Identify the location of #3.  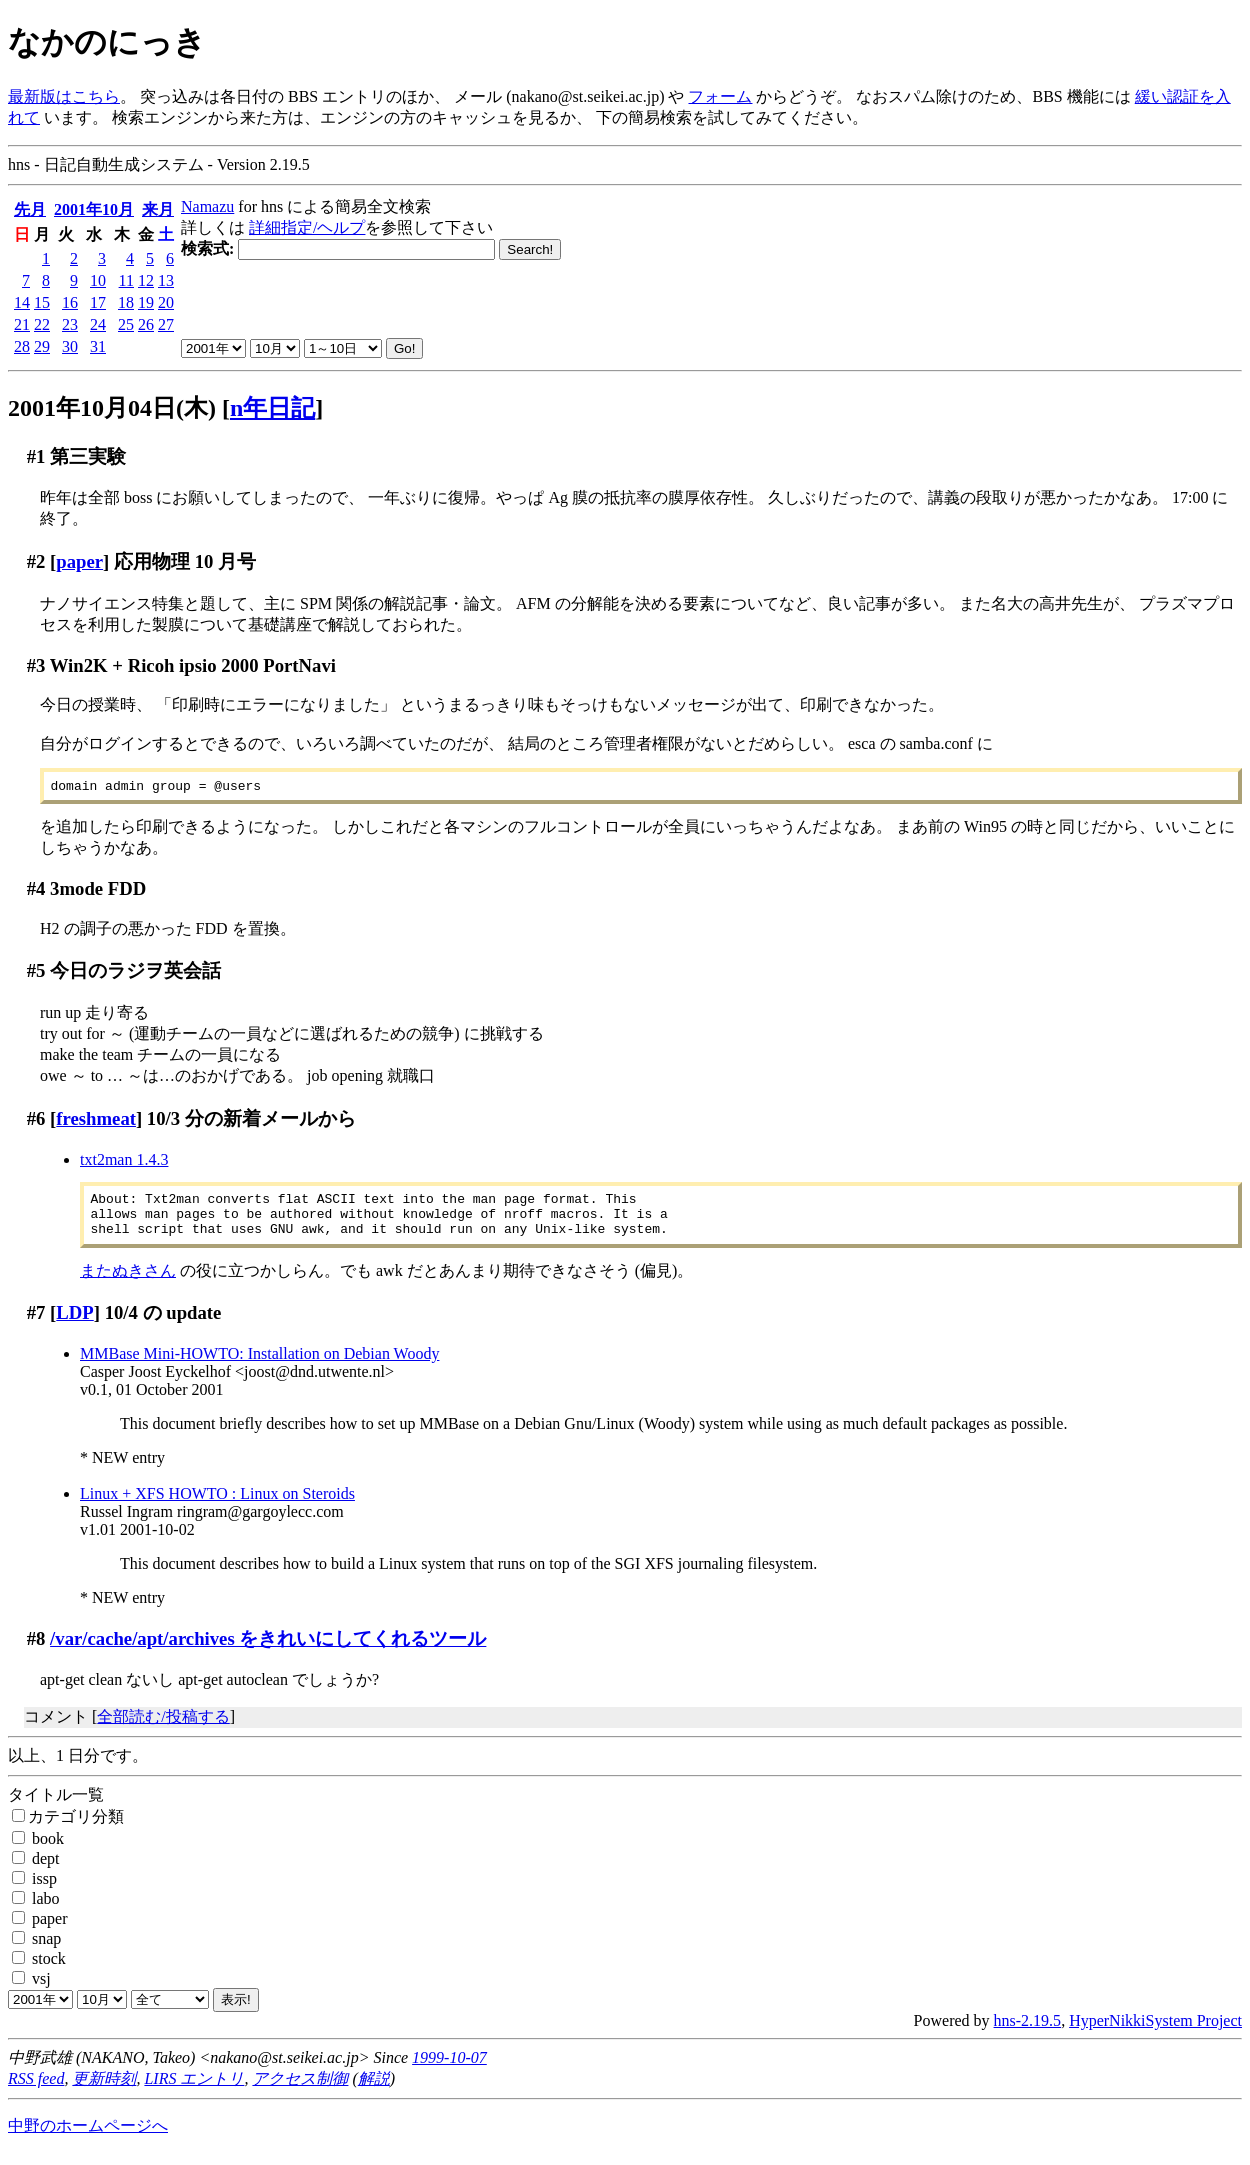
(36, 665).